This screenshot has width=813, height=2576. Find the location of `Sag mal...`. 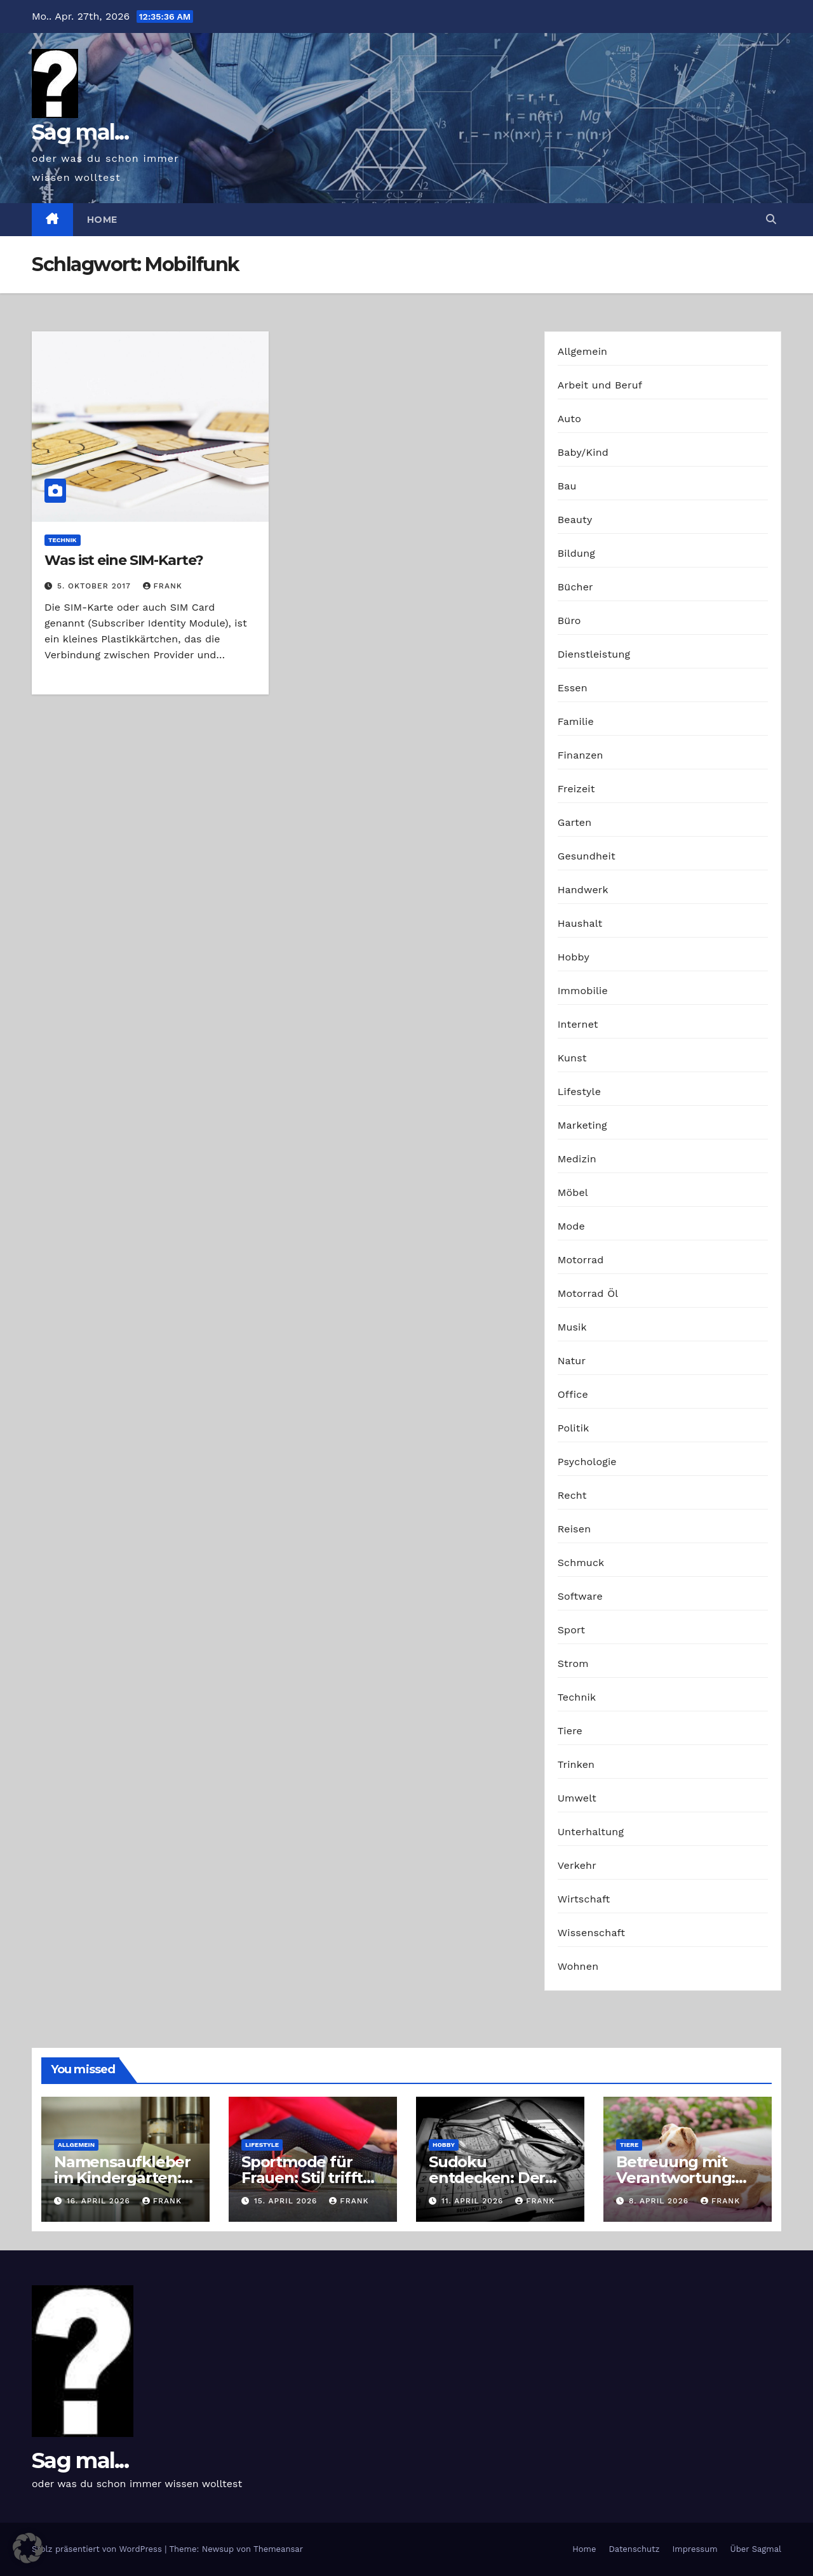

Sag mal... is located at coordinates (80, 132).